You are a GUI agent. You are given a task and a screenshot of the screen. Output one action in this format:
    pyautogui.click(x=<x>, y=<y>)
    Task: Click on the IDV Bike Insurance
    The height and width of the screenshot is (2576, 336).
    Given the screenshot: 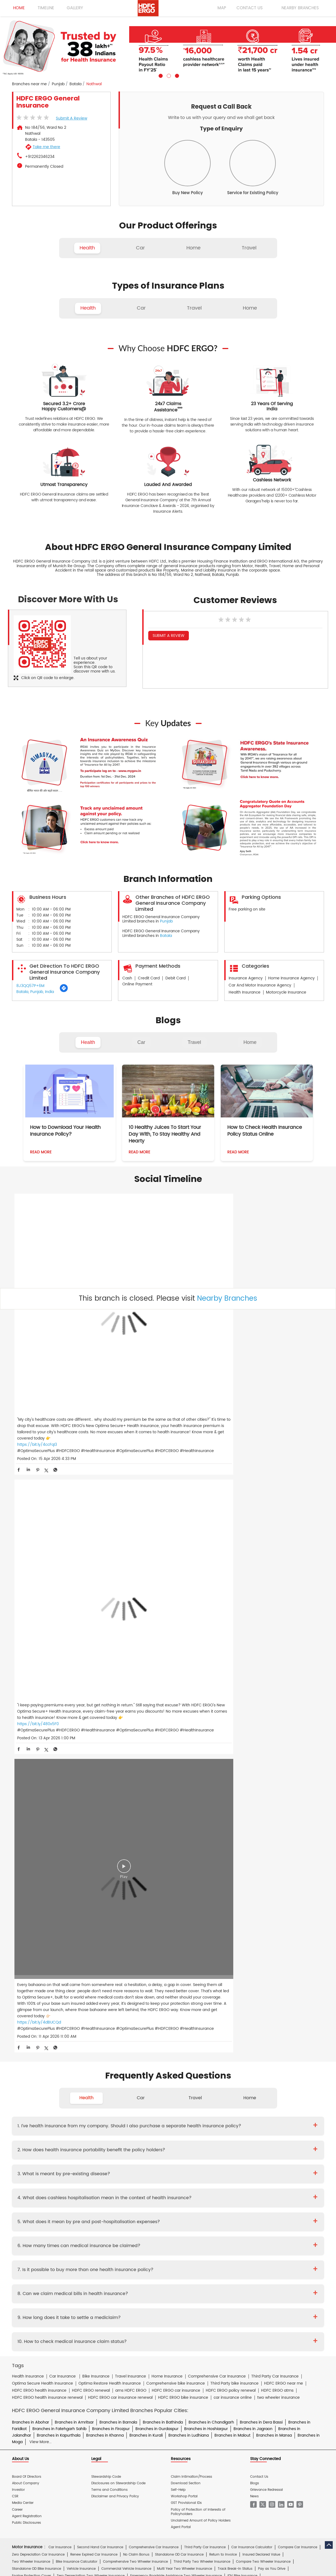 What is the action you would take?
    pyautogui.click(x=242, y=1946)
    